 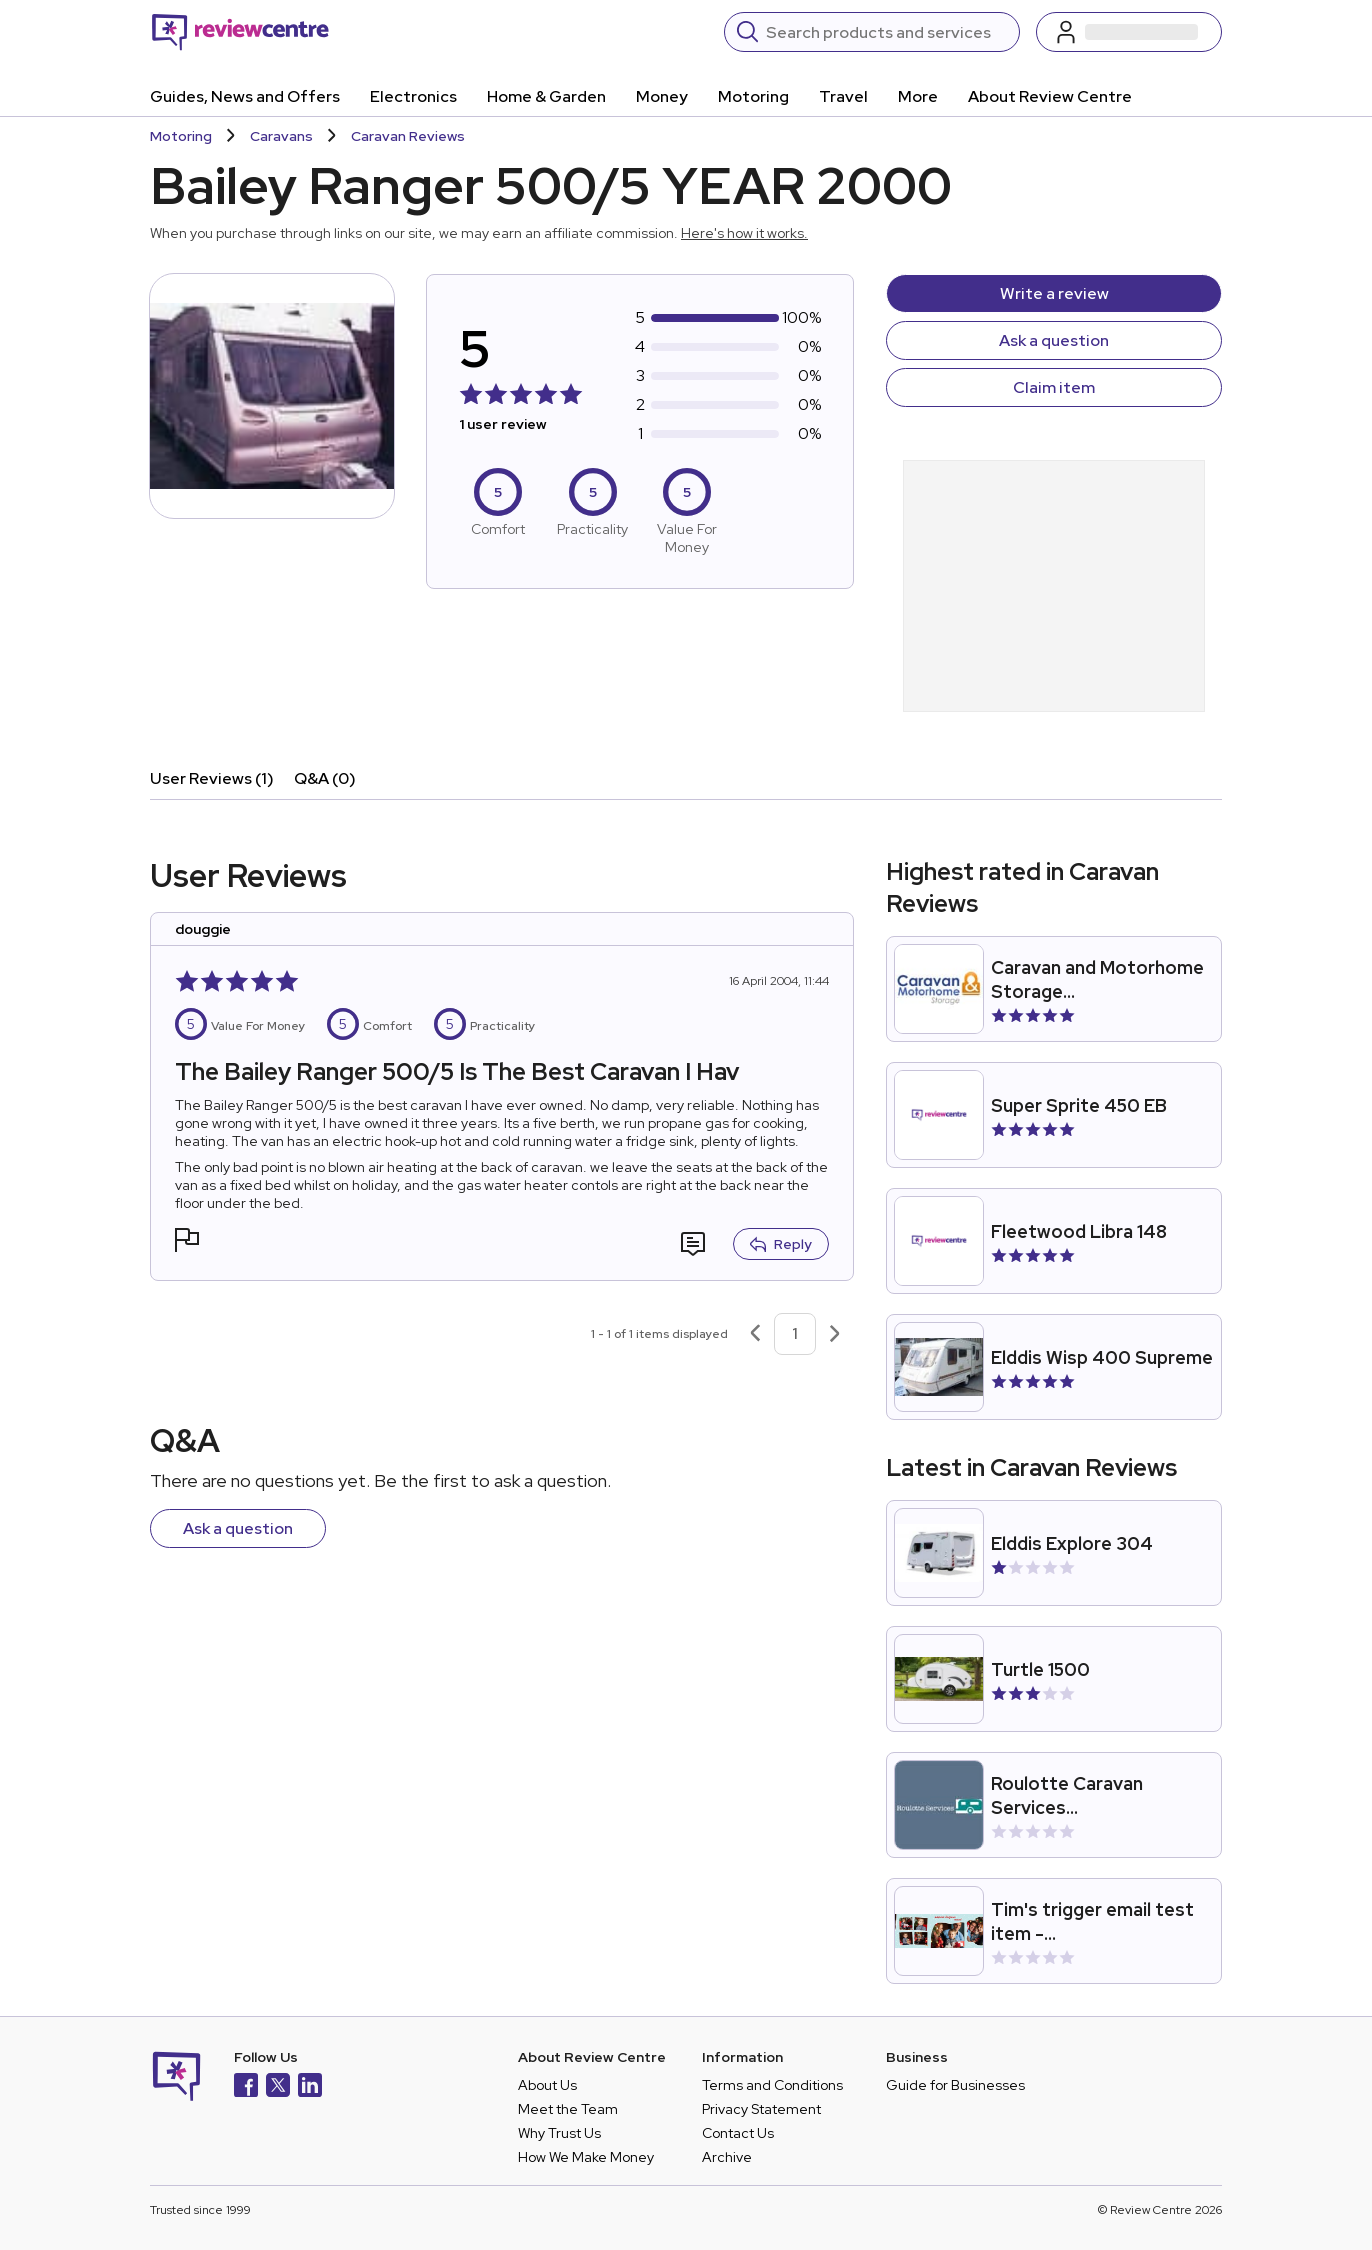 I want to click on [Search], so click(x=886, y=32).